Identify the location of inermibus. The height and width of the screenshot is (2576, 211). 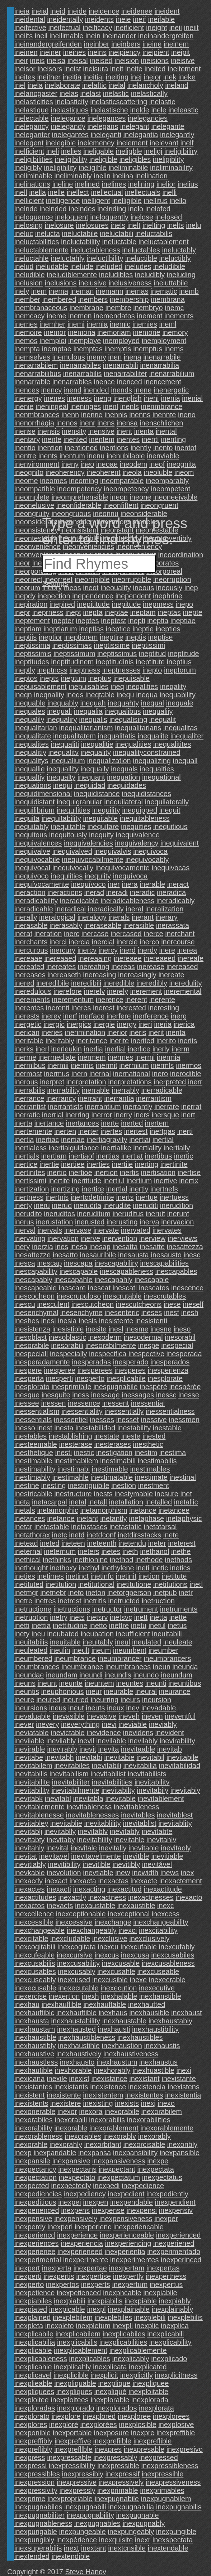
(30, 1065).